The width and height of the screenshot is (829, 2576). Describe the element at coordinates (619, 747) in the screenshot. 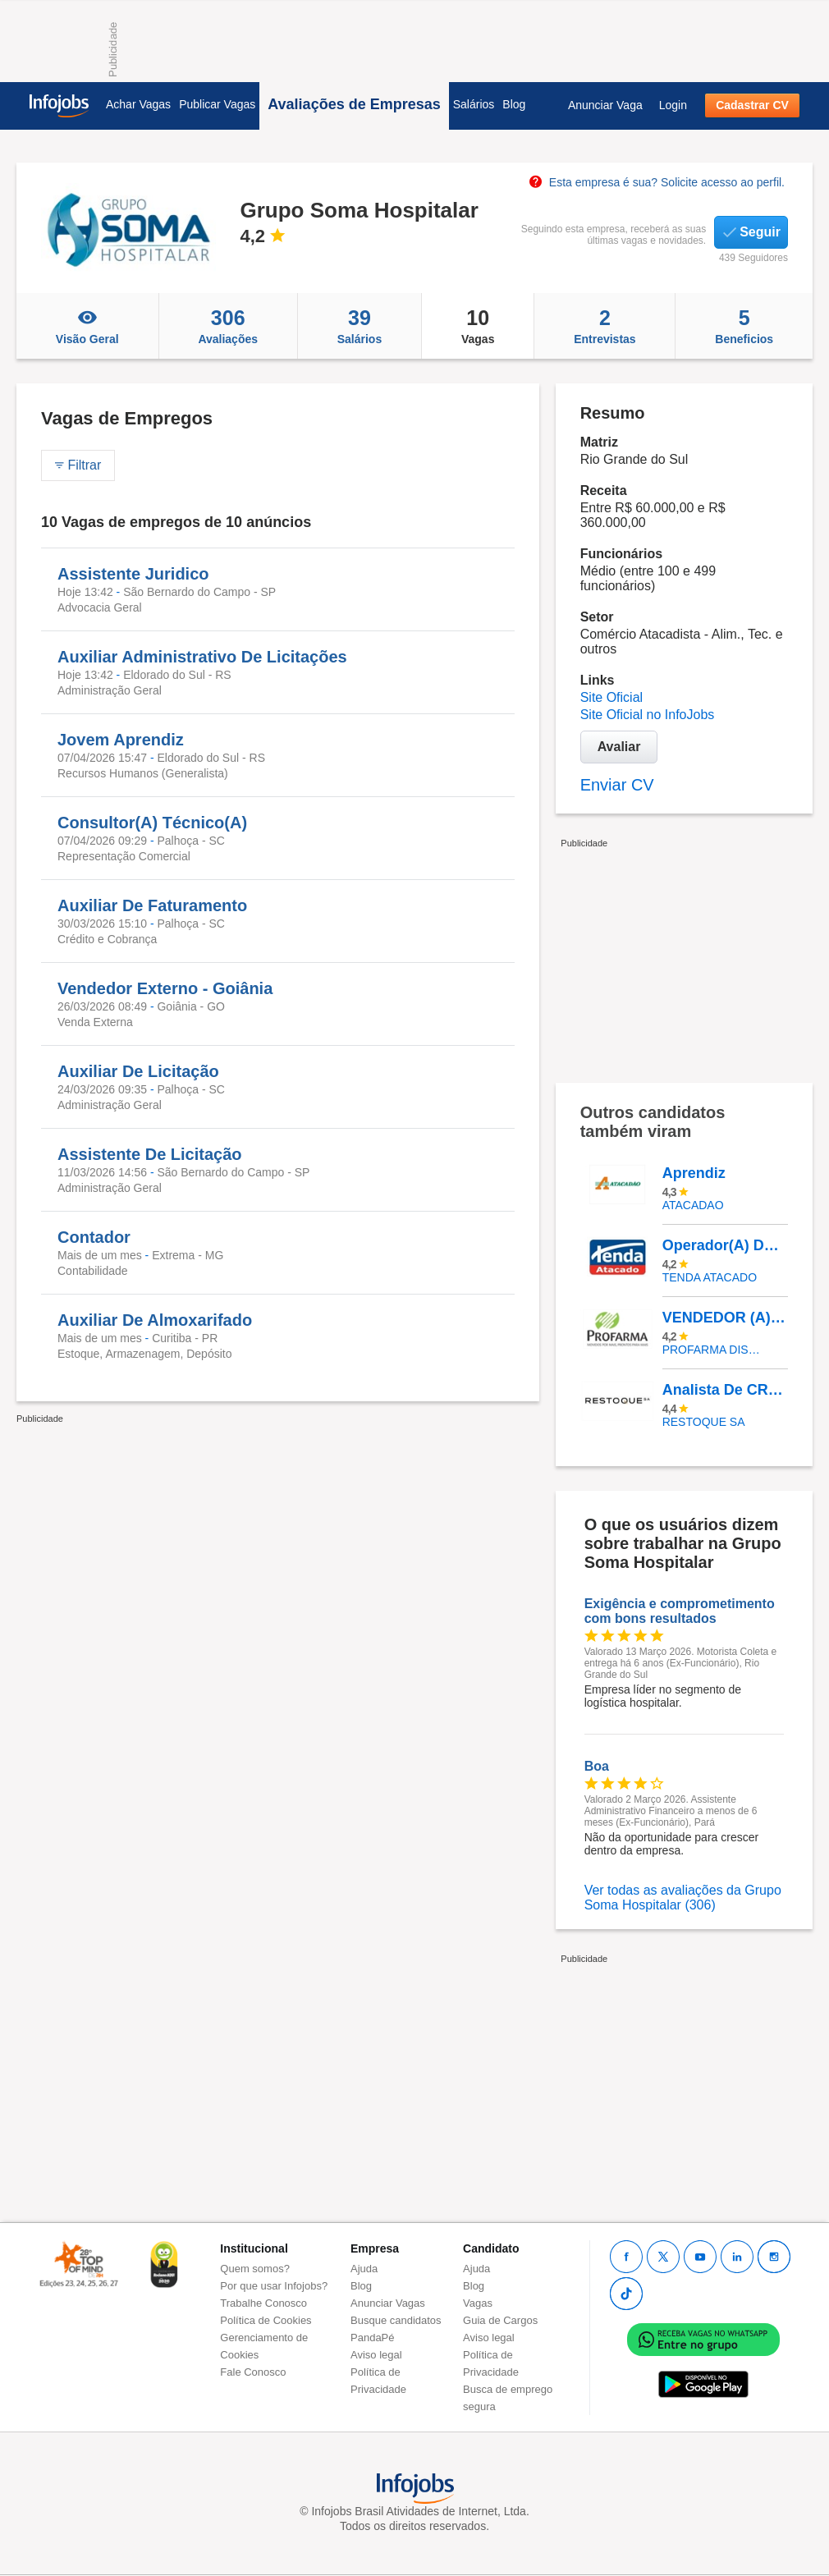

I see `Avaliar` at that location.